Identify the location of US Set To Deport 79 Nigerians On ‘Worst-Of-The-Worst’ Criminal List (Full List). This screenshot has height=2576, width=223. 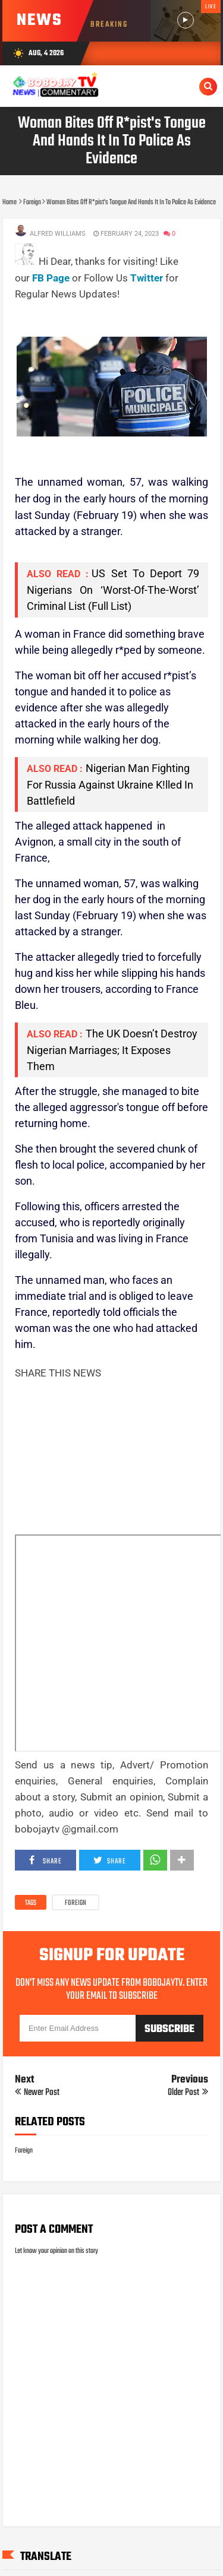
(113, 589).